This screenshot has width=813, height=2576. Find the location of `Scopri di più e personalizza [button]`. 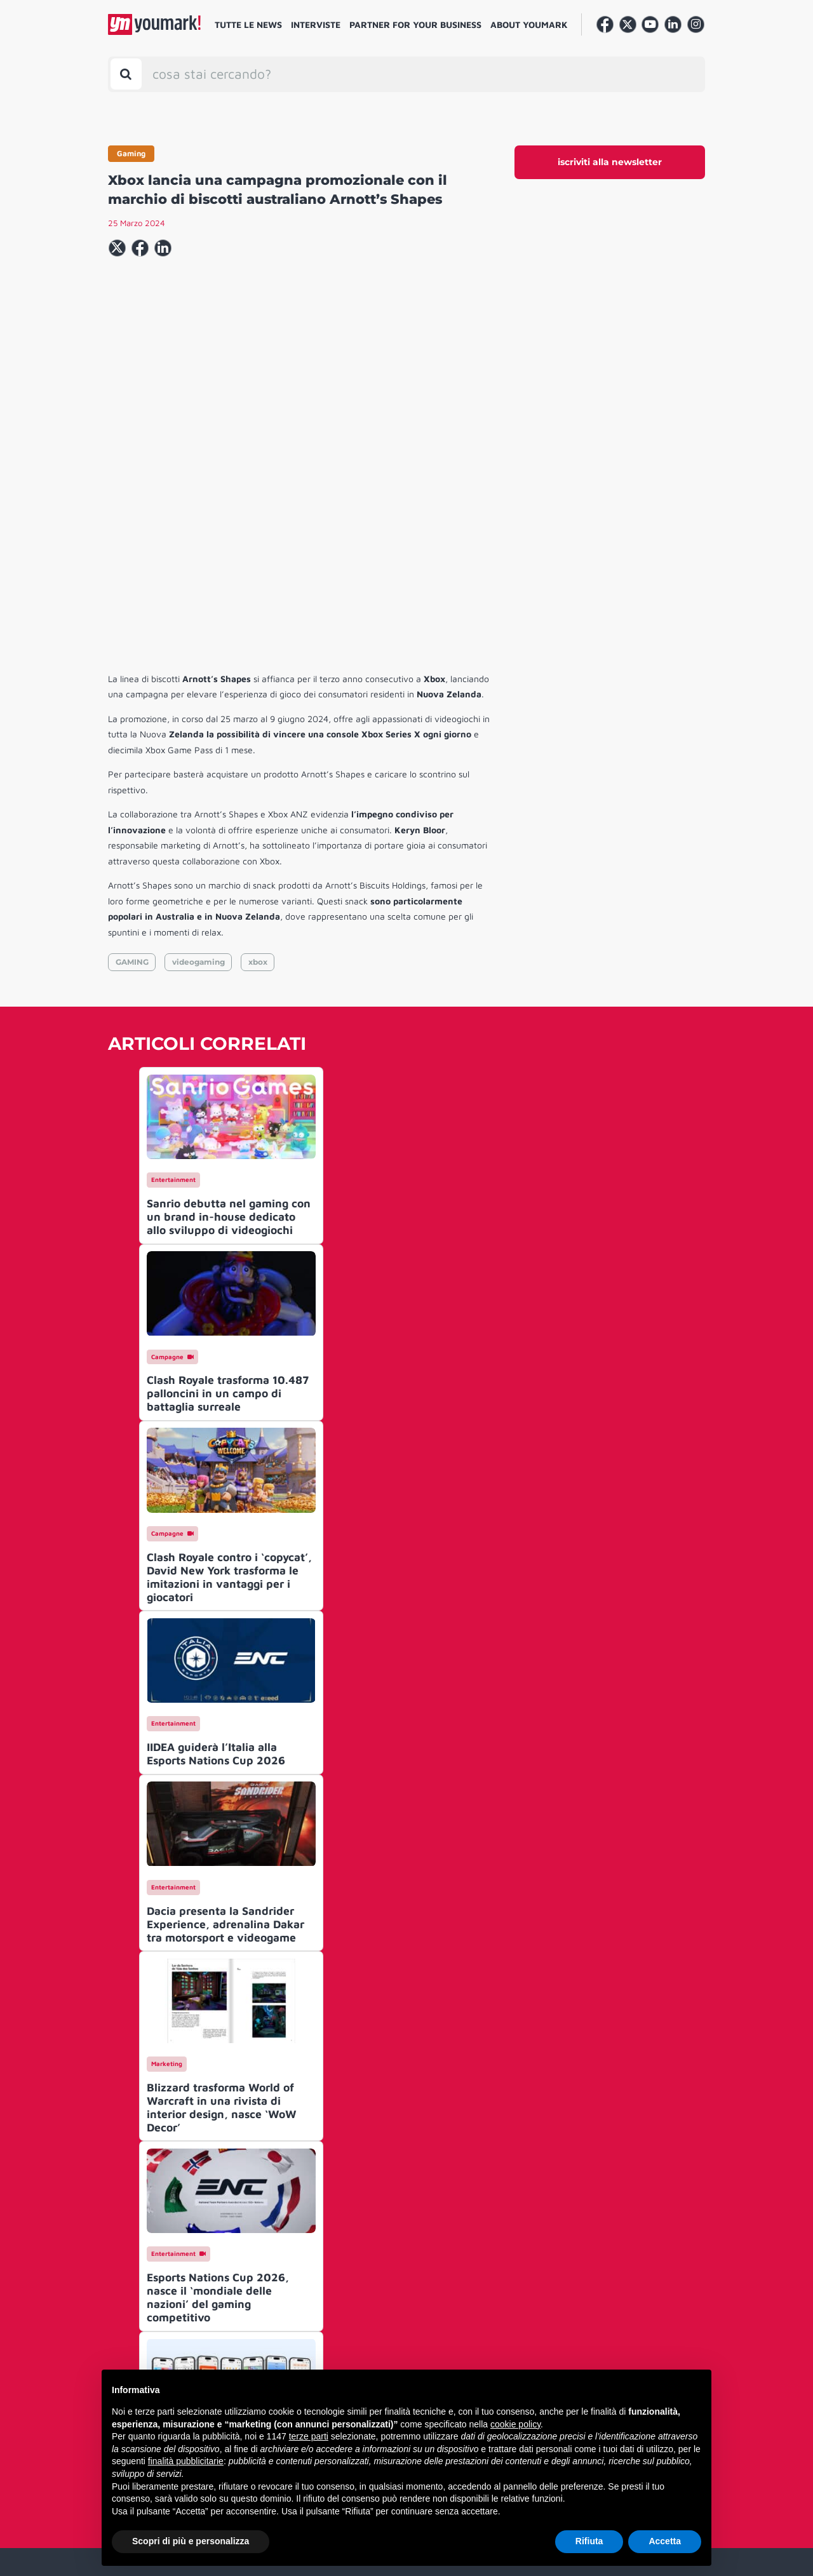

Scopri di più e personalizza [button] is located at coordinates (190, 2541).